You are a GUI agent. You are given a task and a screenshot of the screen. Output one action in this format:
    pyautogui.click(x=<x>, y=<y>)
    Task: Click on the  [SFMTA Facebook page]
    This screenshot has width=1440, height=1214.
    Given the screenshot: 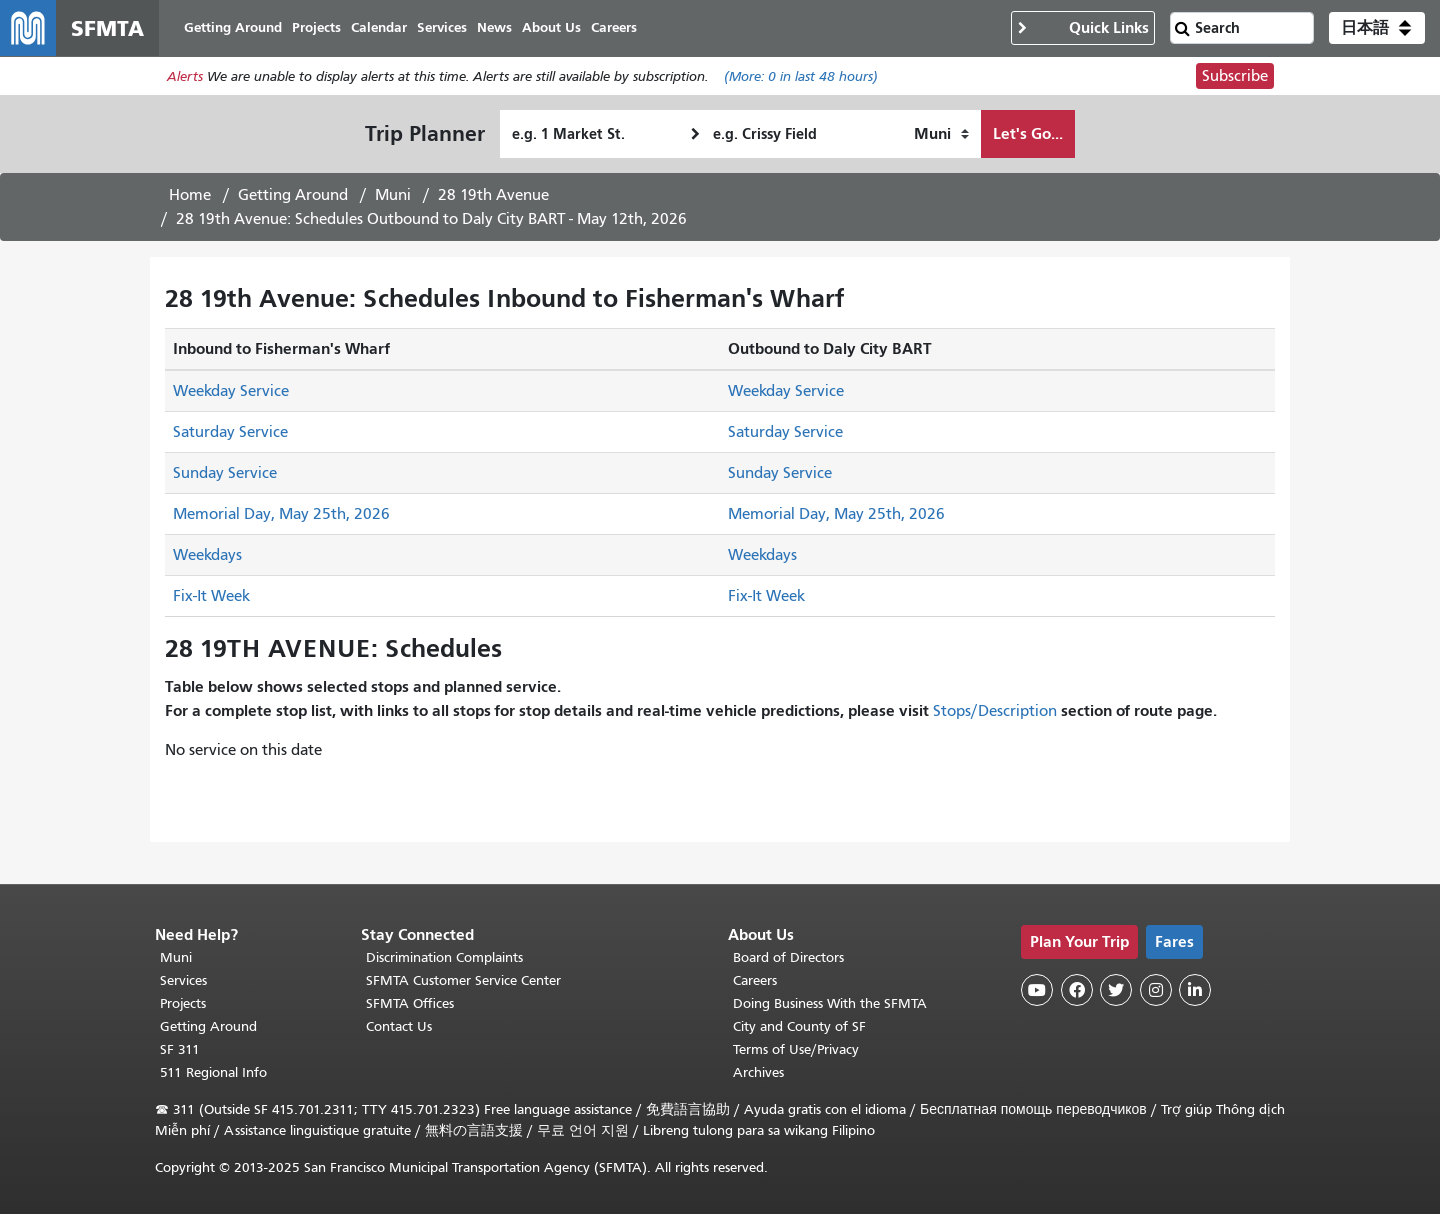 What is the action you would take?
    pyautogui.click(x=1077, y=990)
    